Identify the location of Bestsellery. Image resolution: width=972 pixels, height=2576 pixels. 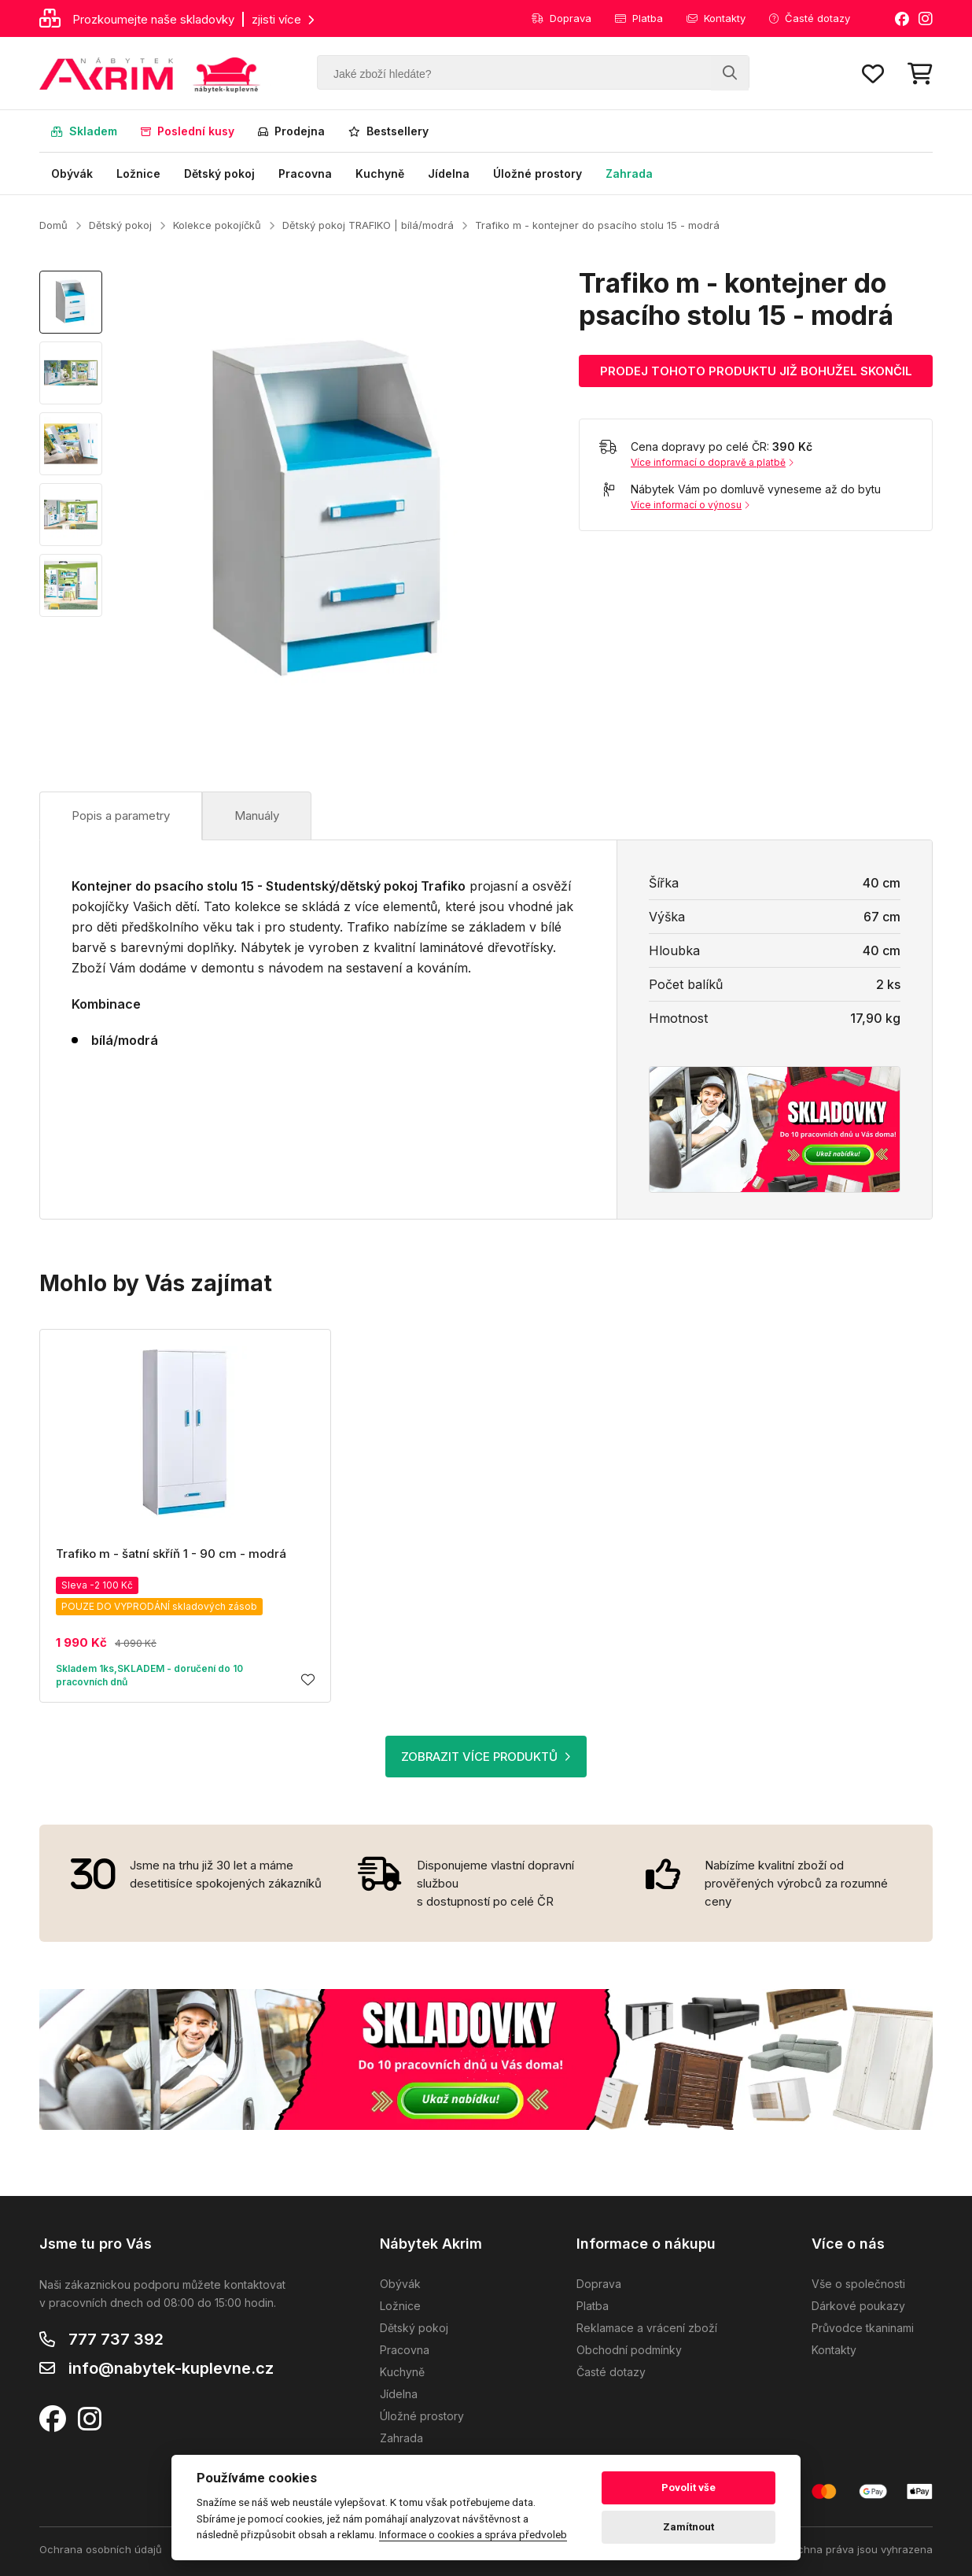
(388, 131).